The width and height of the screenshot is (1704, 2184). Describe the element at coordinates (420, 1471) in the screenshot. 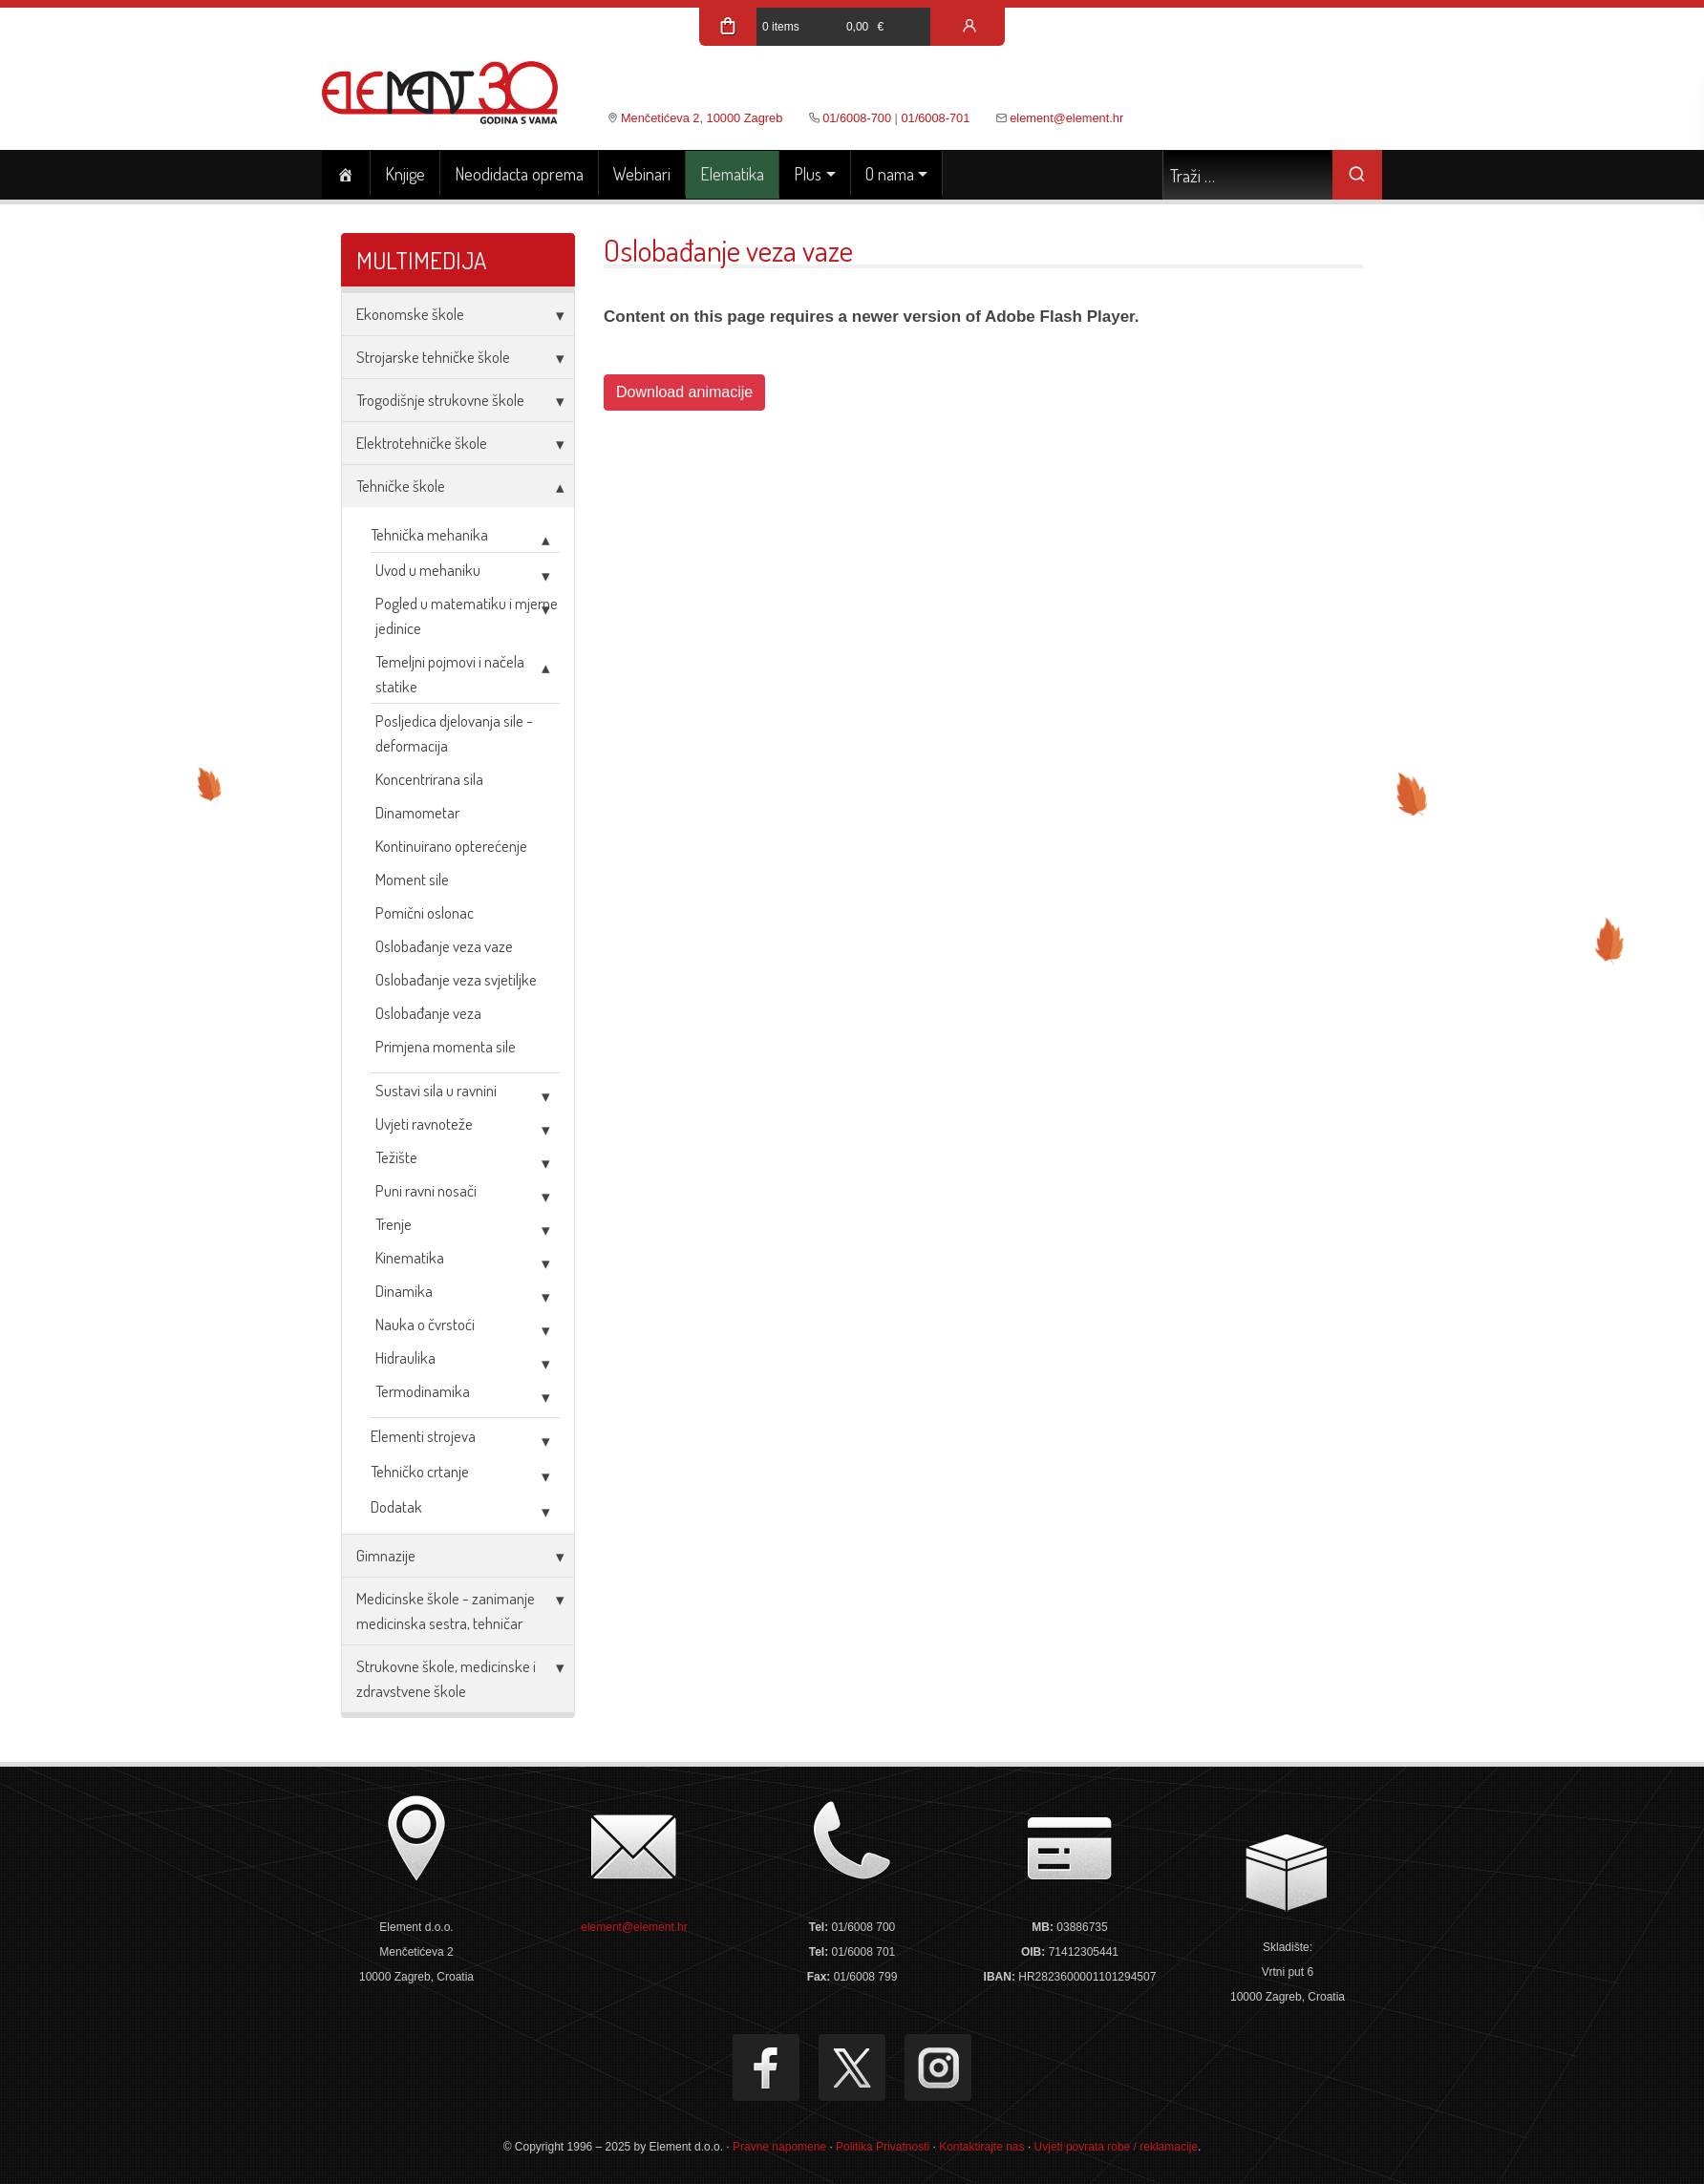

I see `Tehničko crtanje` at that location.